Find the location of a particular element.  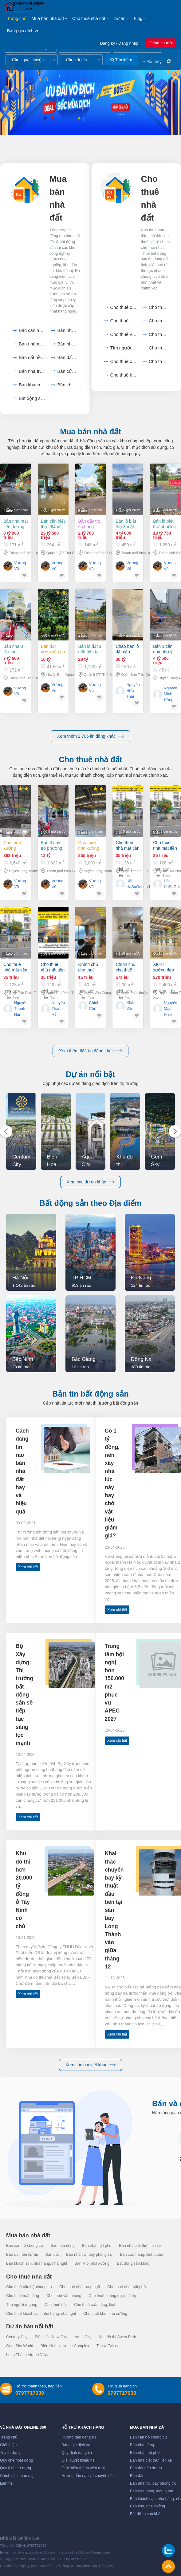

Bán nhà trọ, dãy phòng... is located at coordinates (32, 371).